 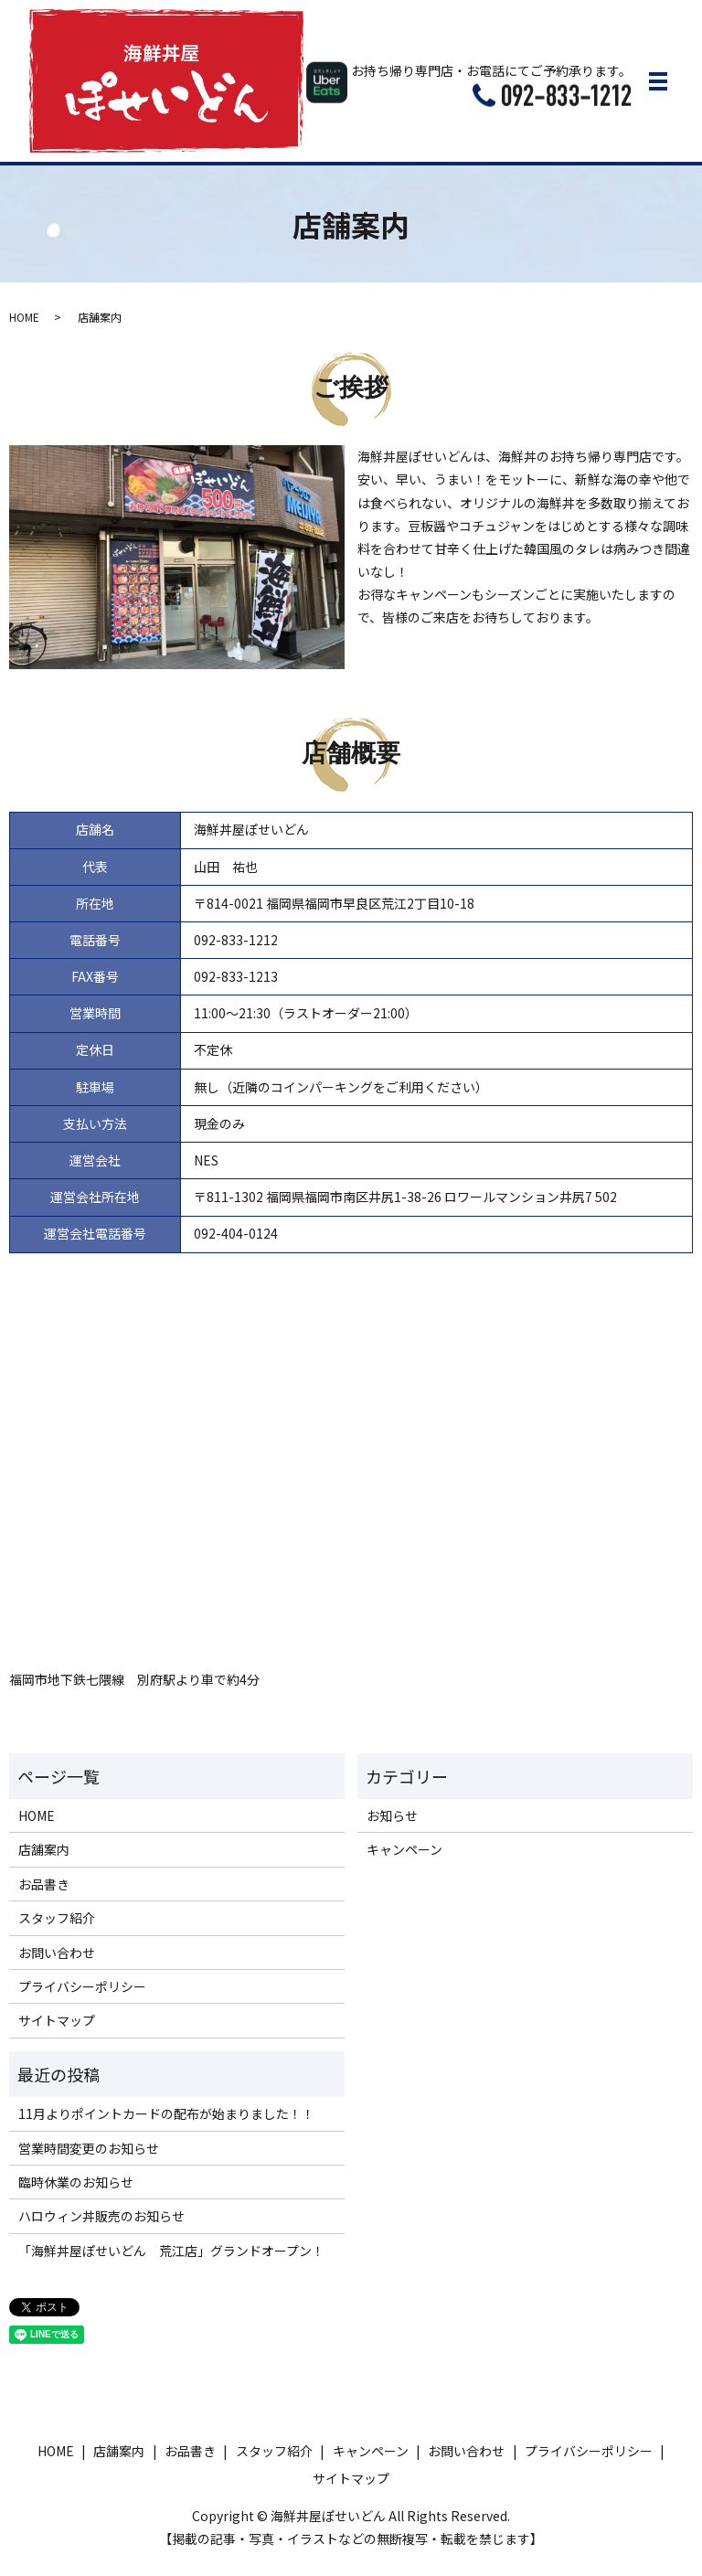 I want to click on キャンペーン, so click(x=404, y=1849).